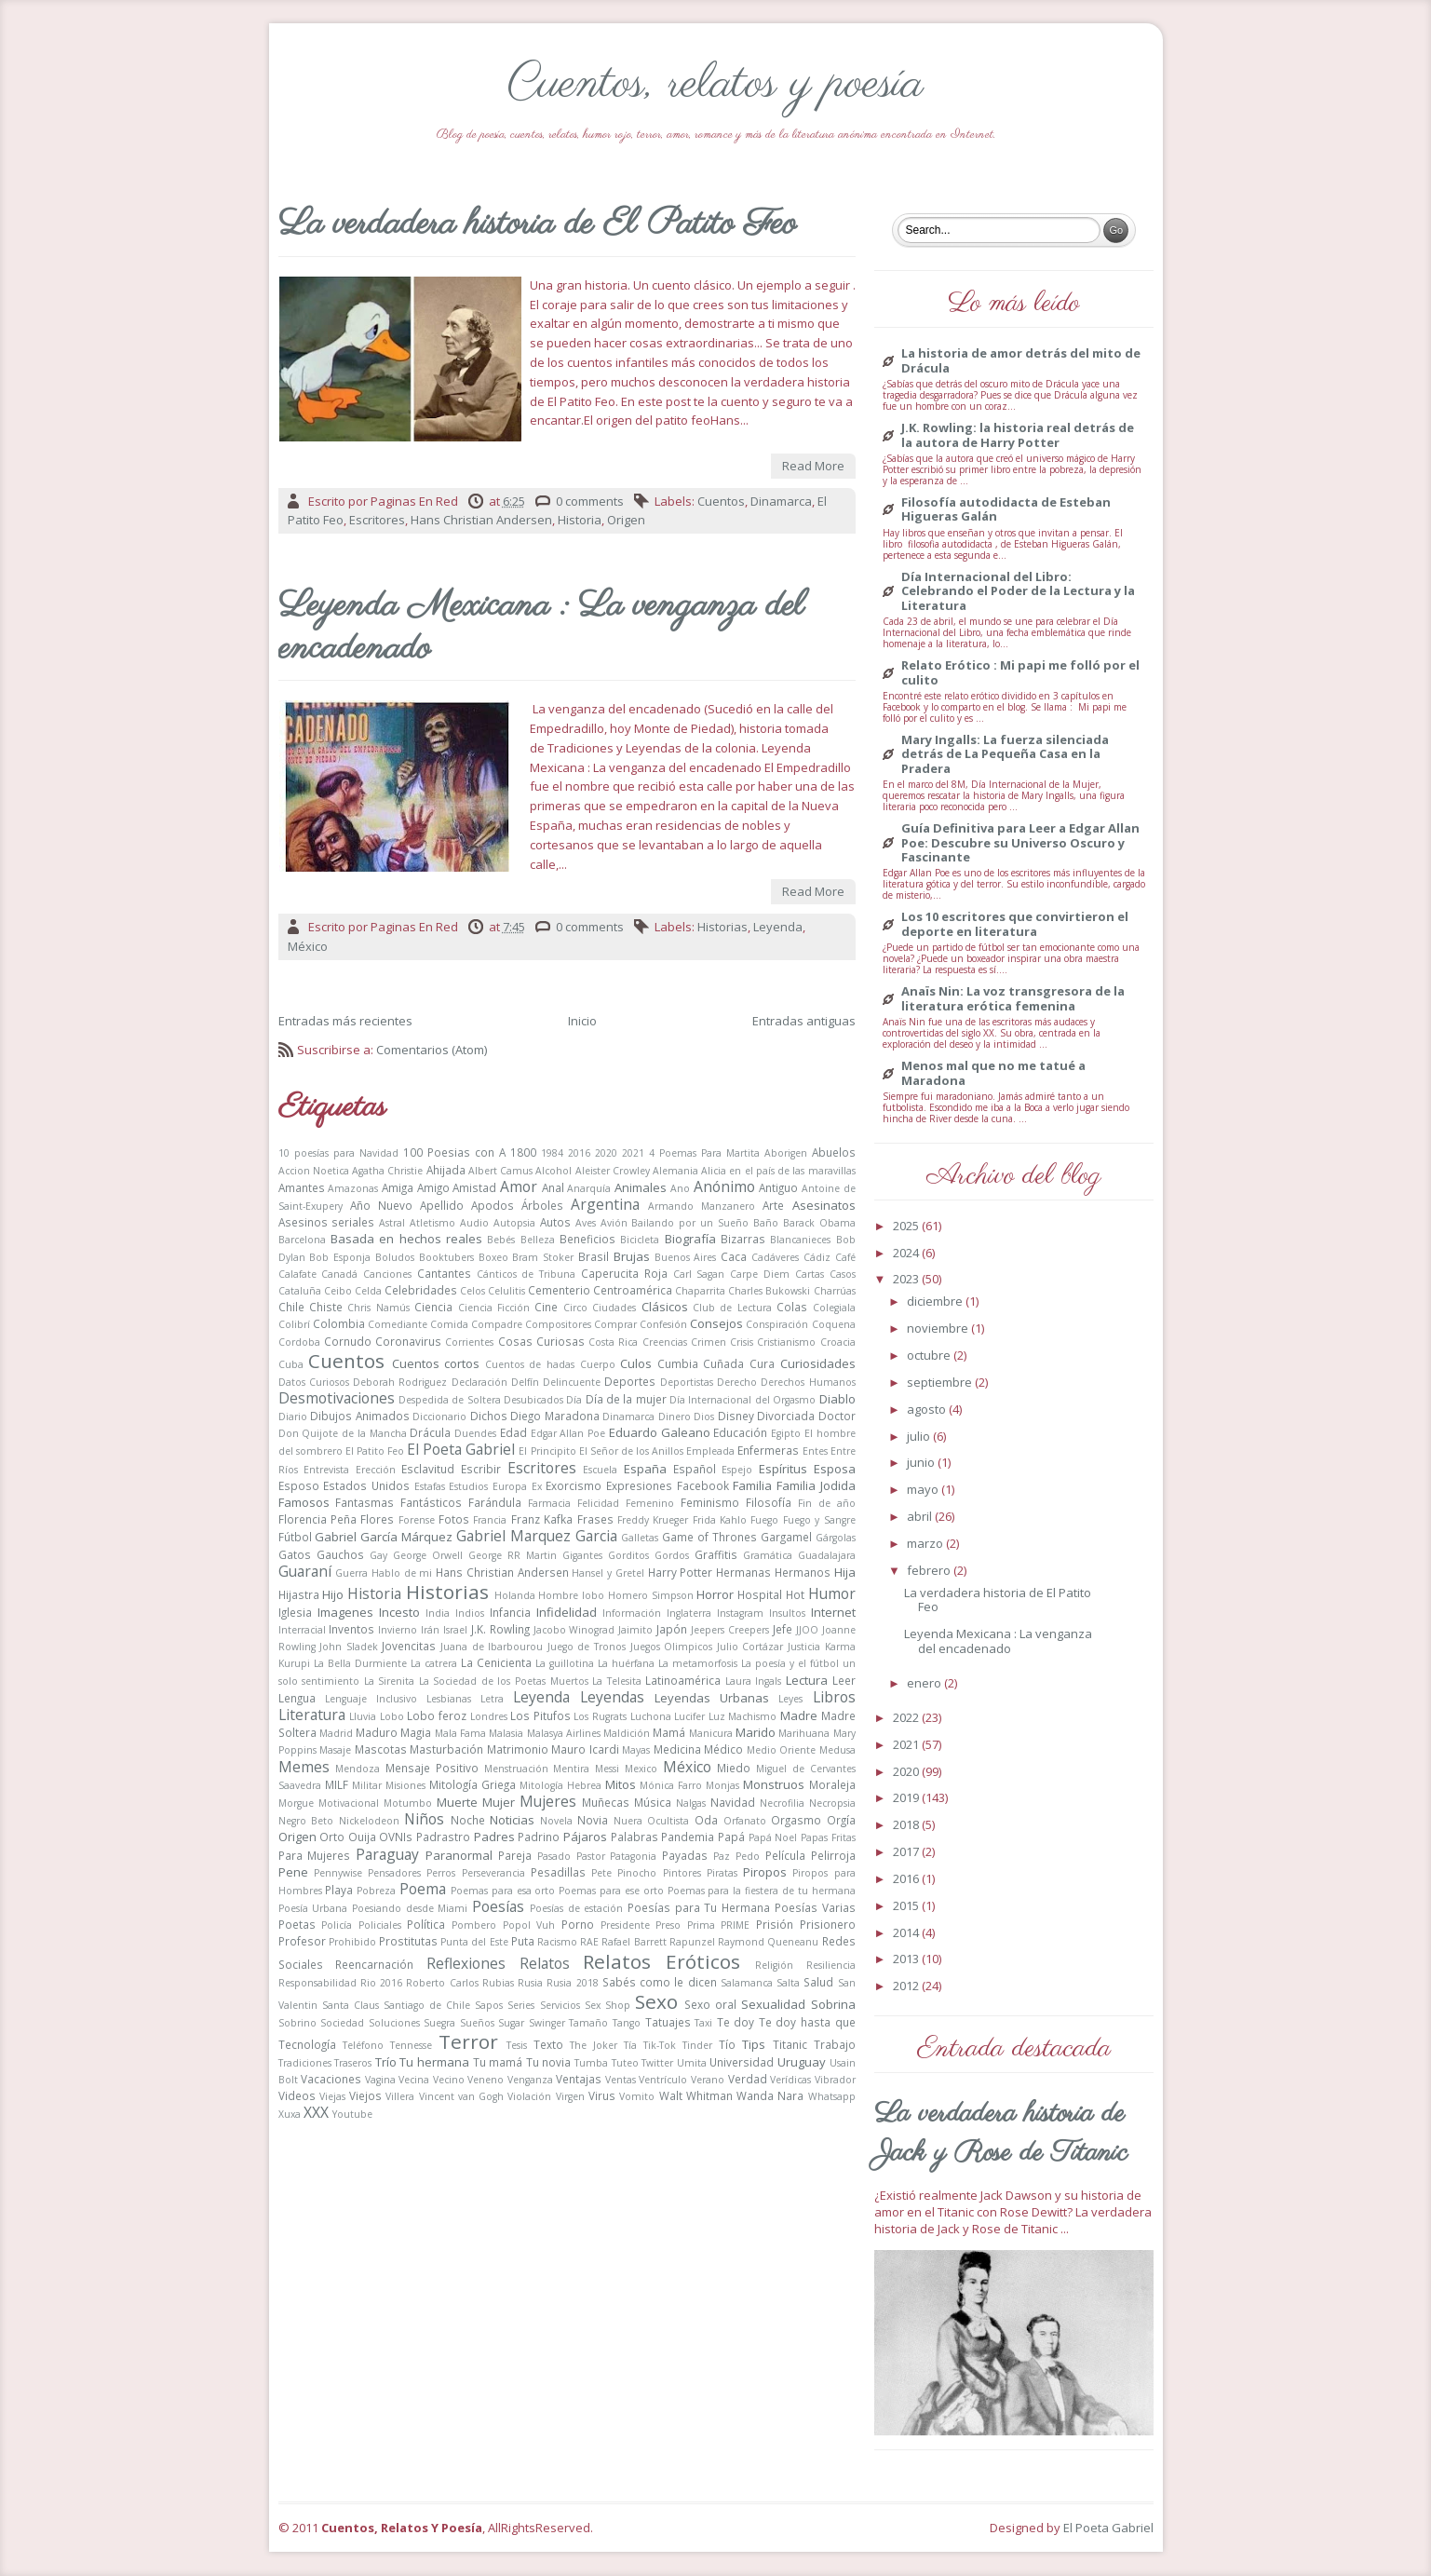 The height and width of the screenshot is (2576, 1431). What do you see at coordinates (558, 1871) in the screenshot?
I see `Pesadillas` at bounding box center [558, 1871].